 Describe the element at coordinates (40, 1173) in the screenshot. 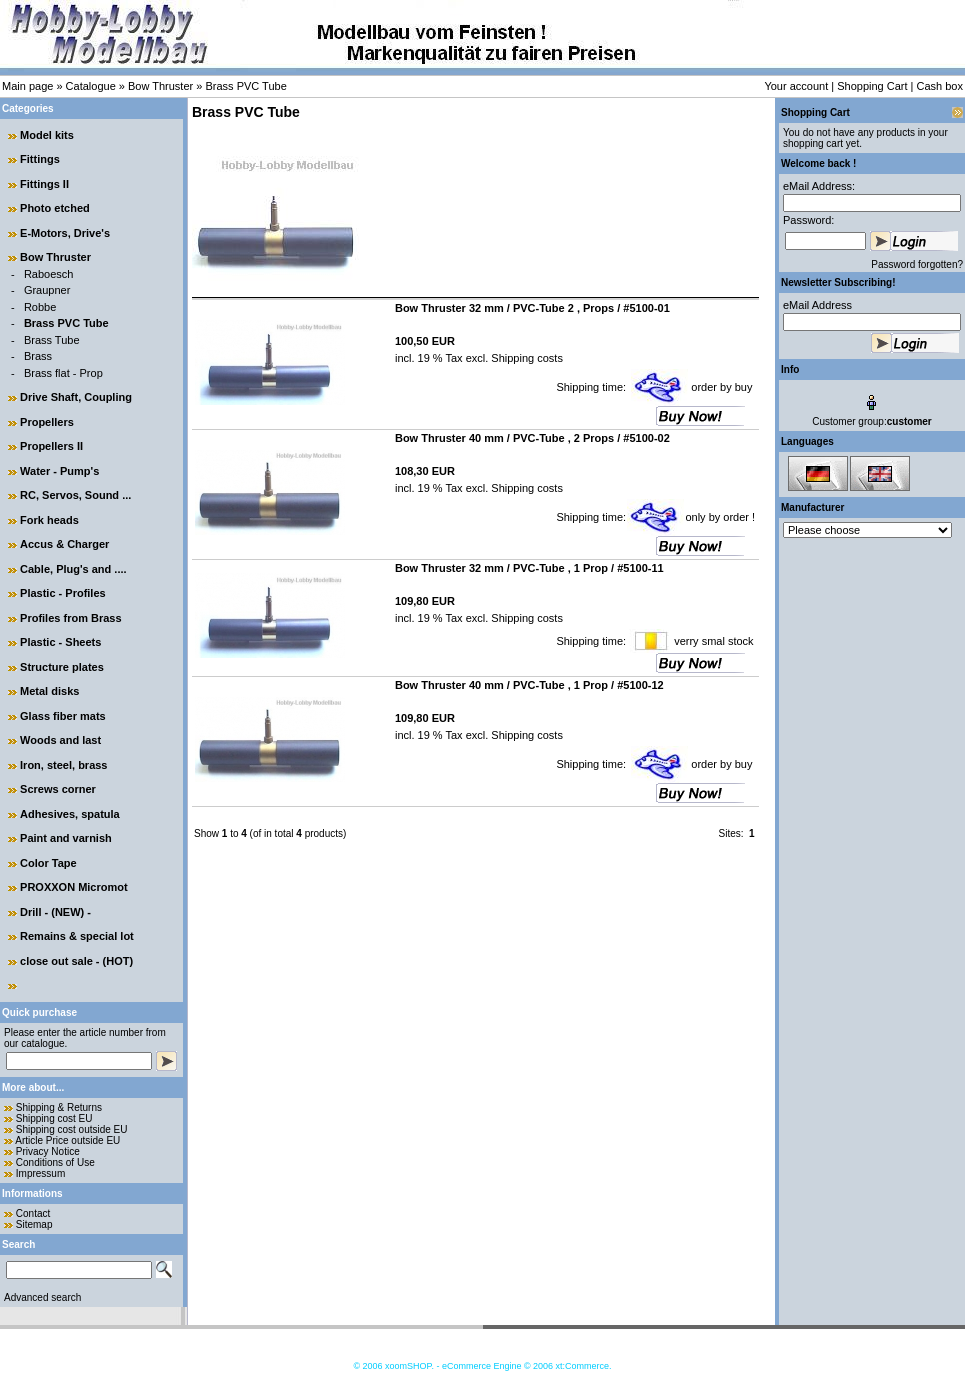

I see `Impressum` at that location.